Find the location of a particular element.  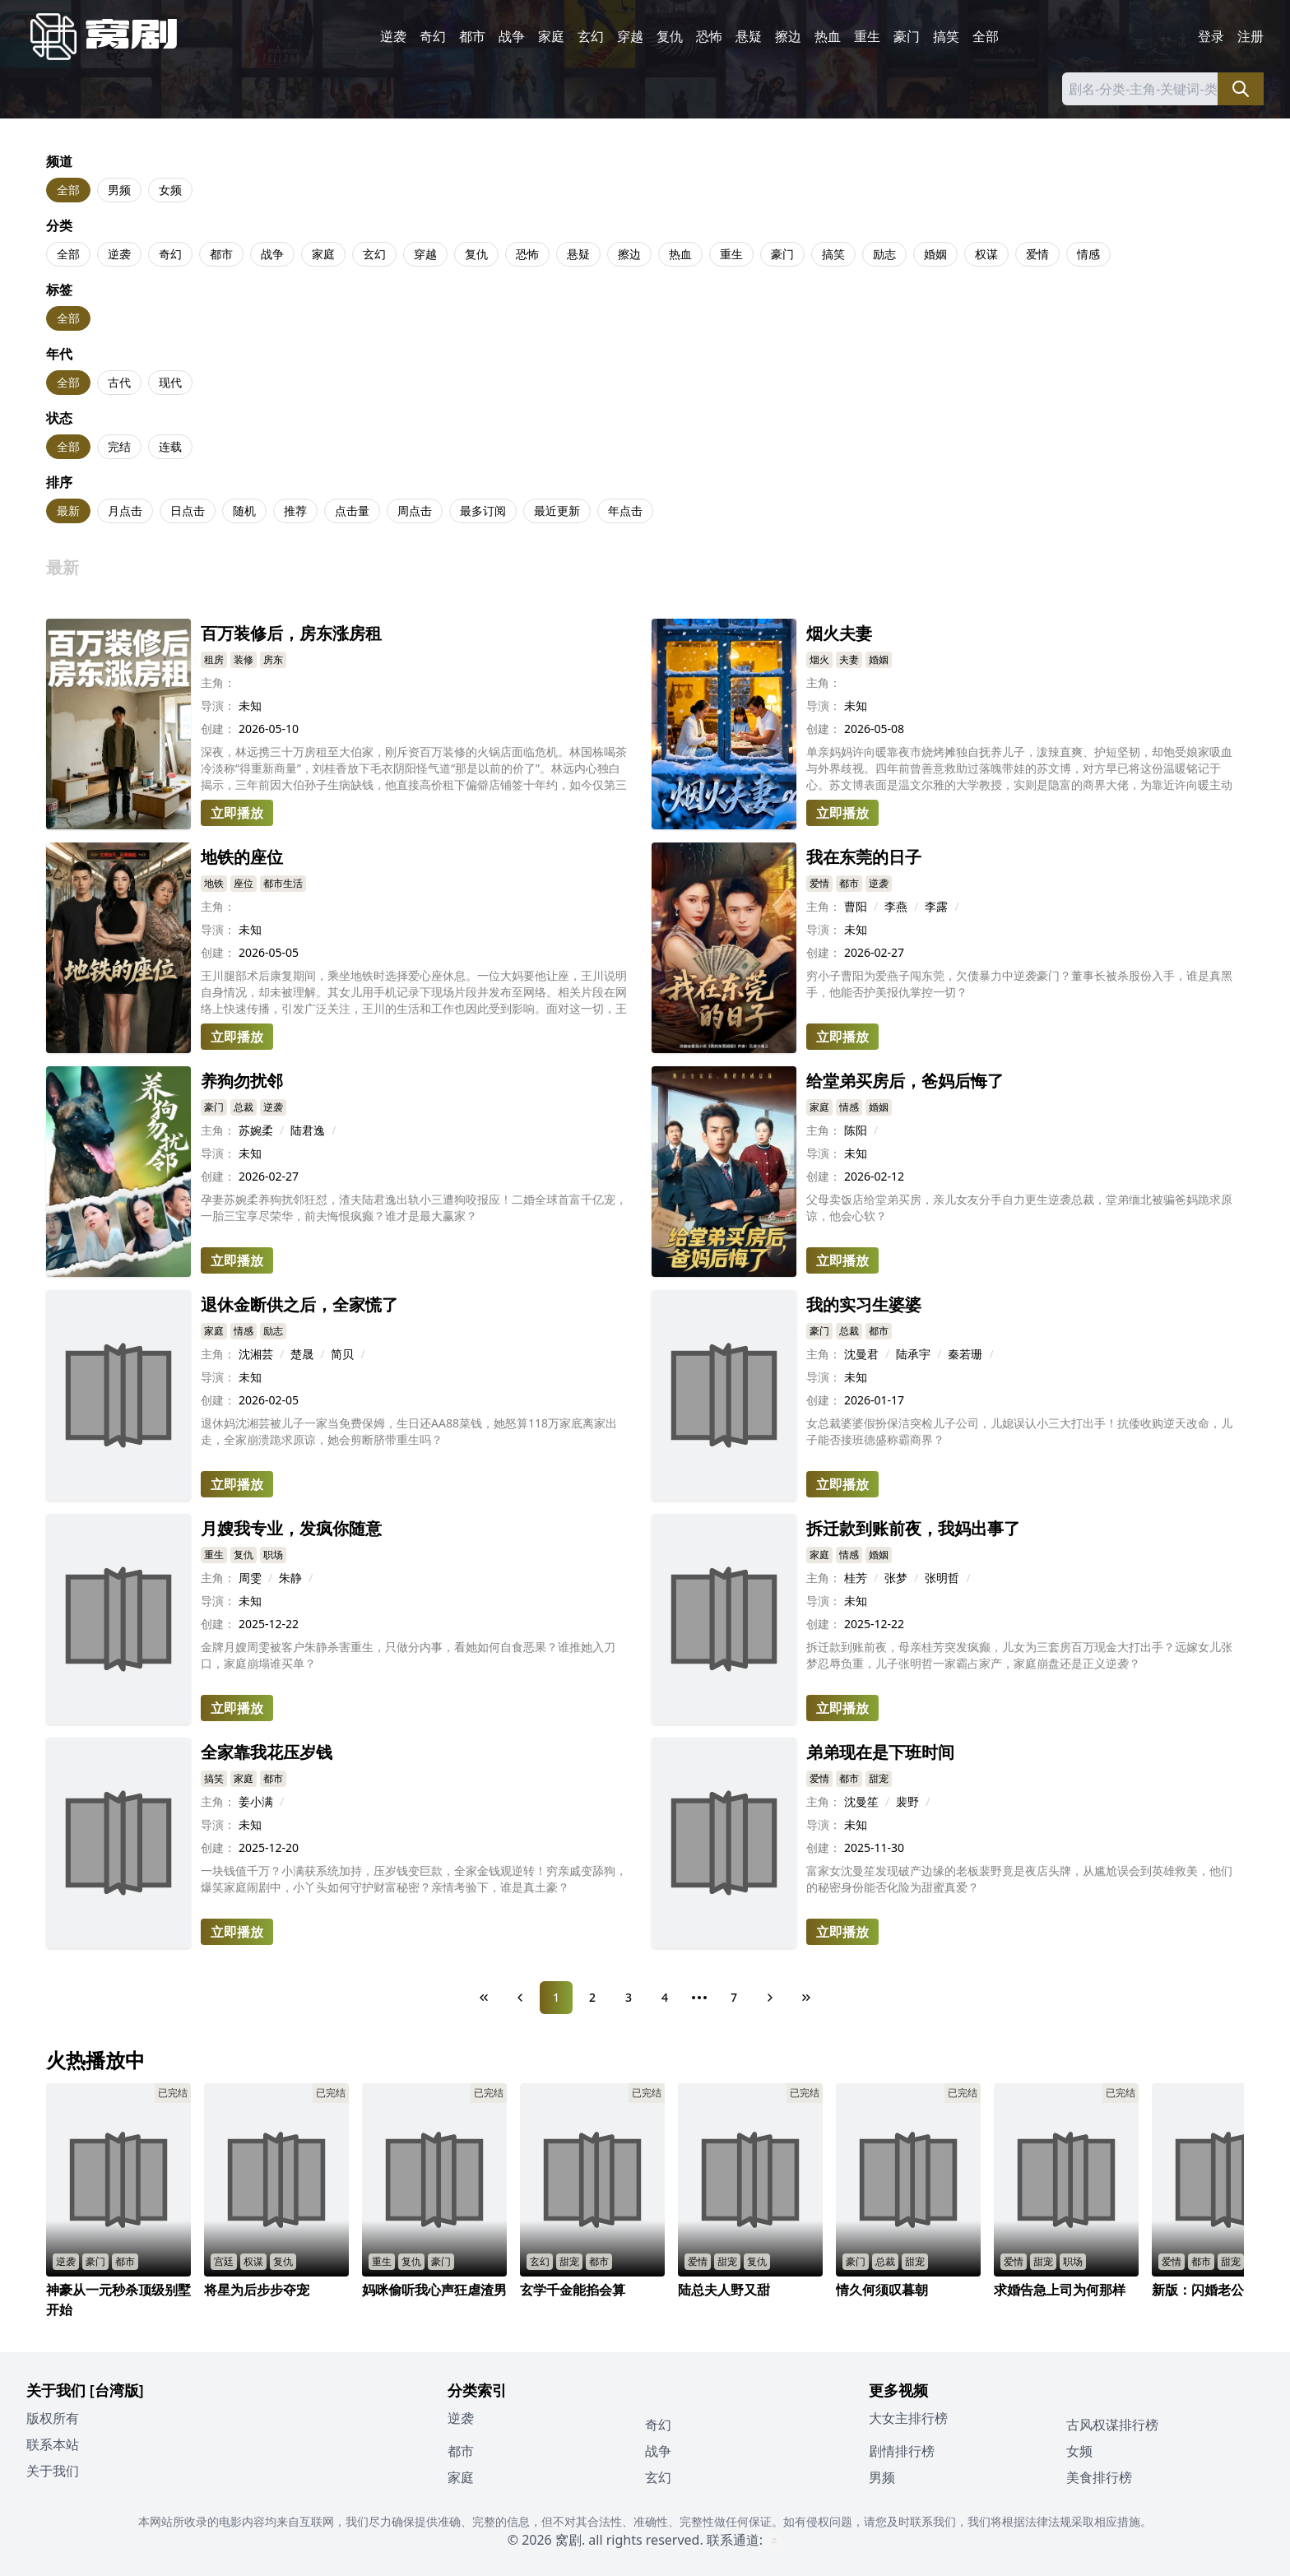

穿越 is located at coordinates (630, 36).